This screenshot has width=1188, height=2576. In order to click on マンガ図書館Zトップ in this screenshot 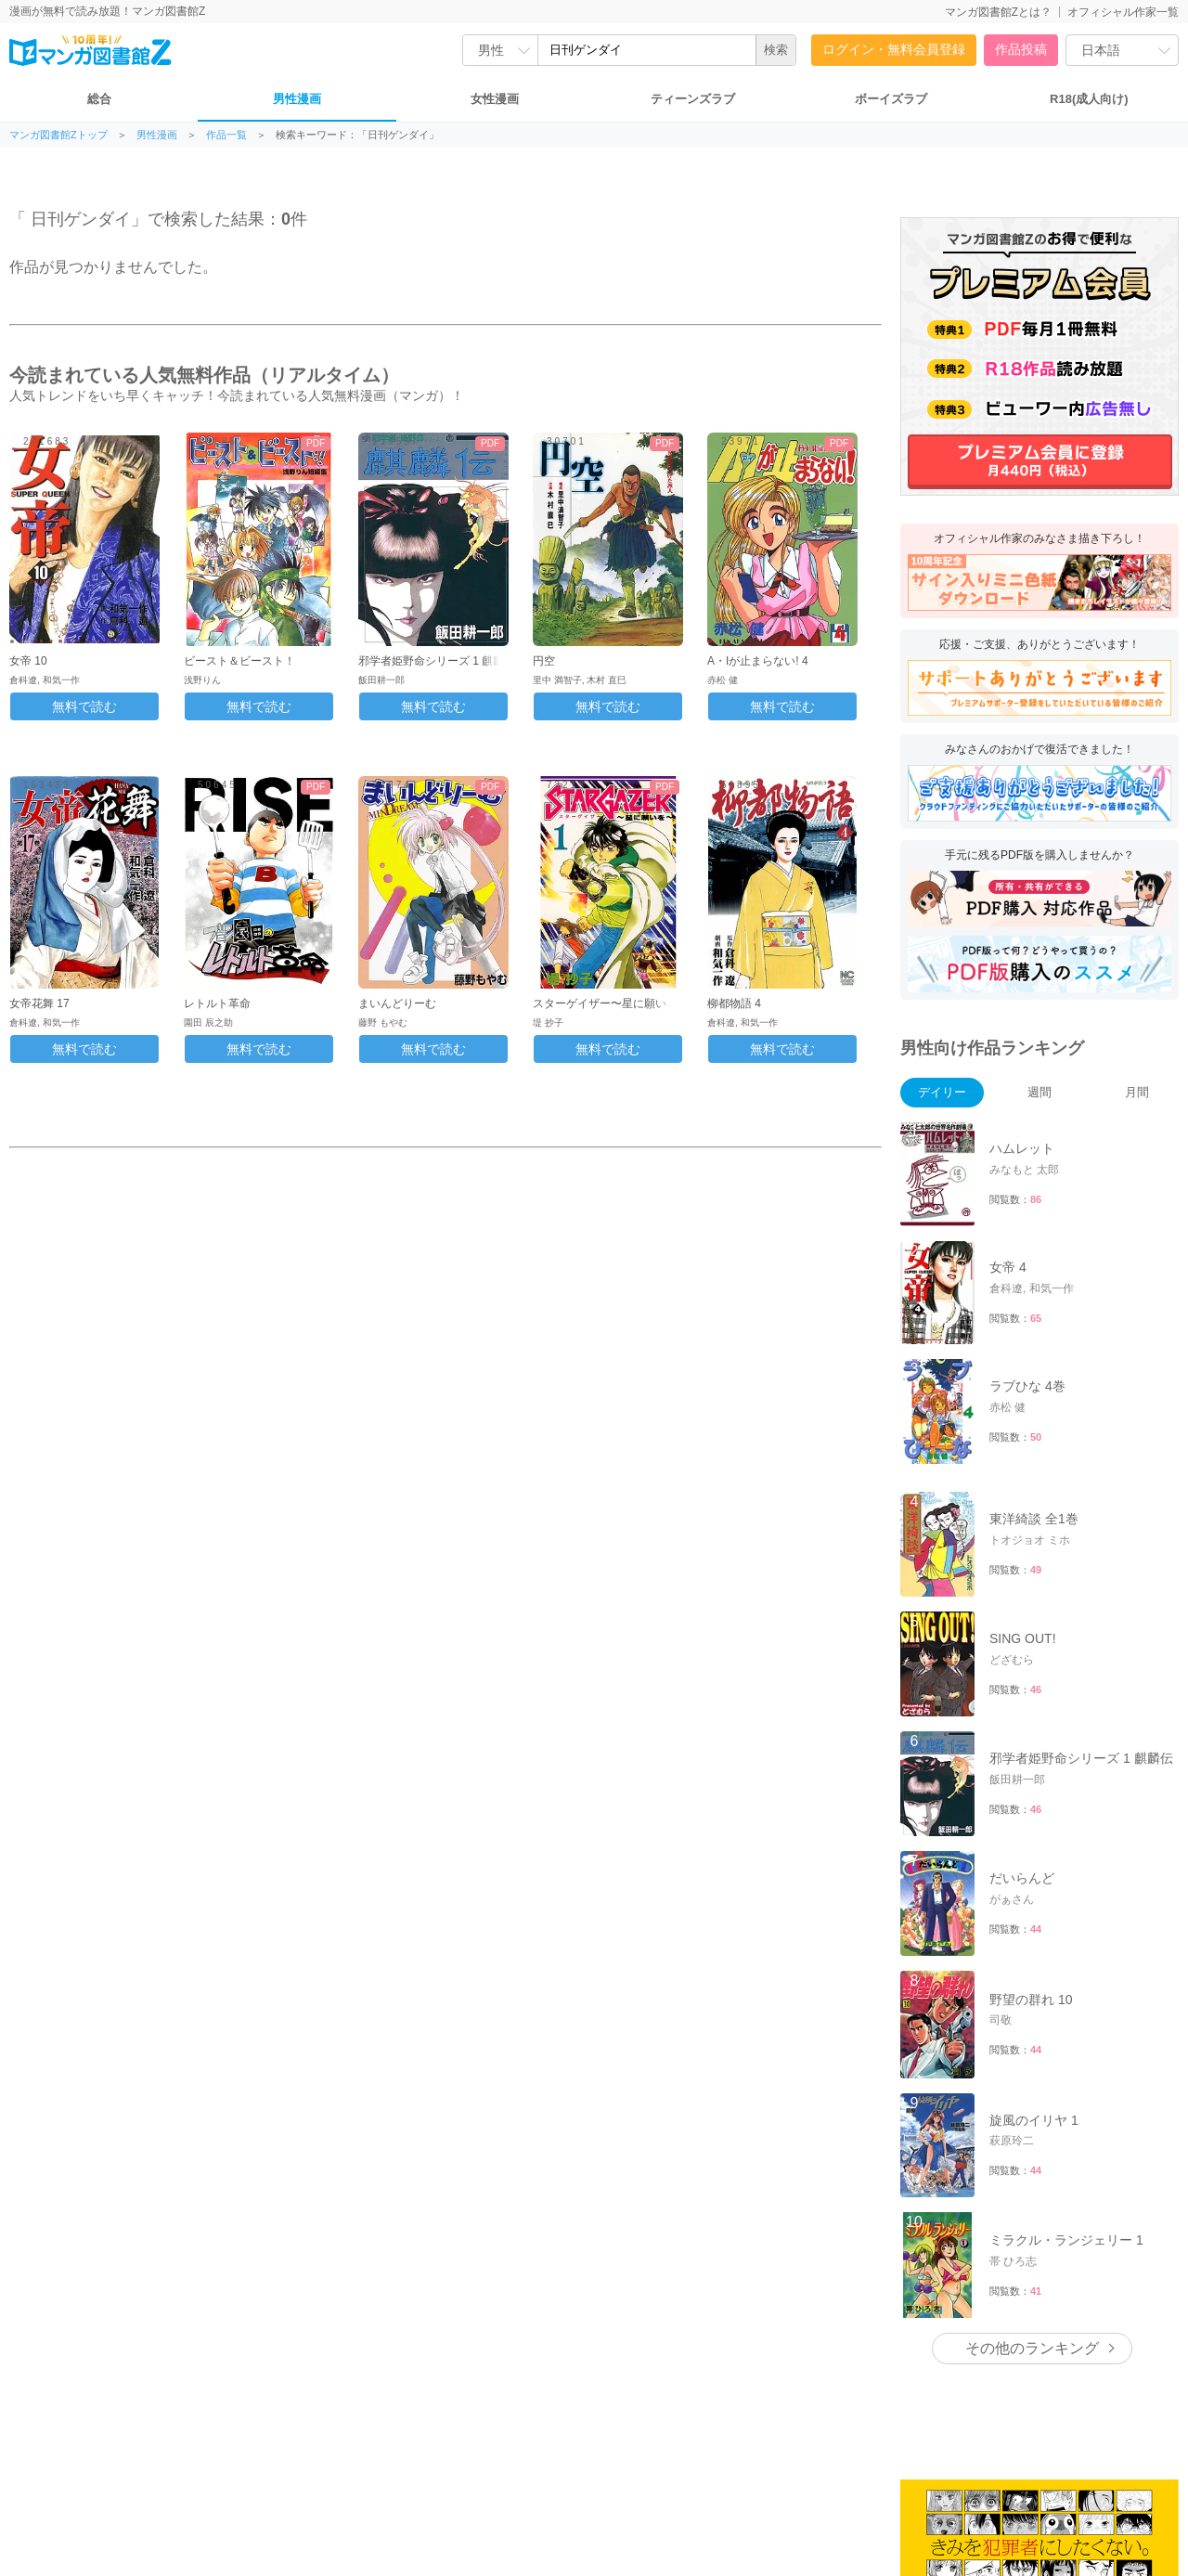, I will do `click(58, 135)`.